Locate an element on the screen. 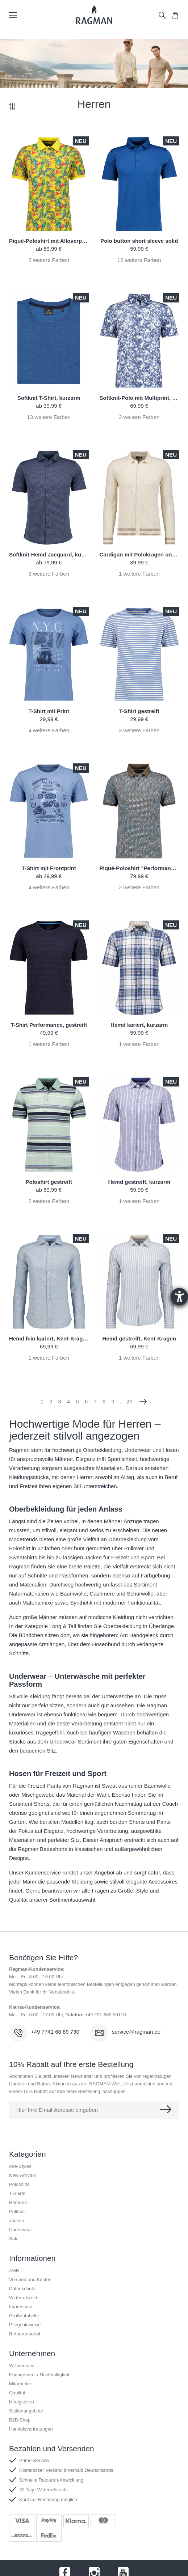 Image resolution: width=188 pixels, height=2576 pixels. Pullover is located at coordinates (17, 2211).